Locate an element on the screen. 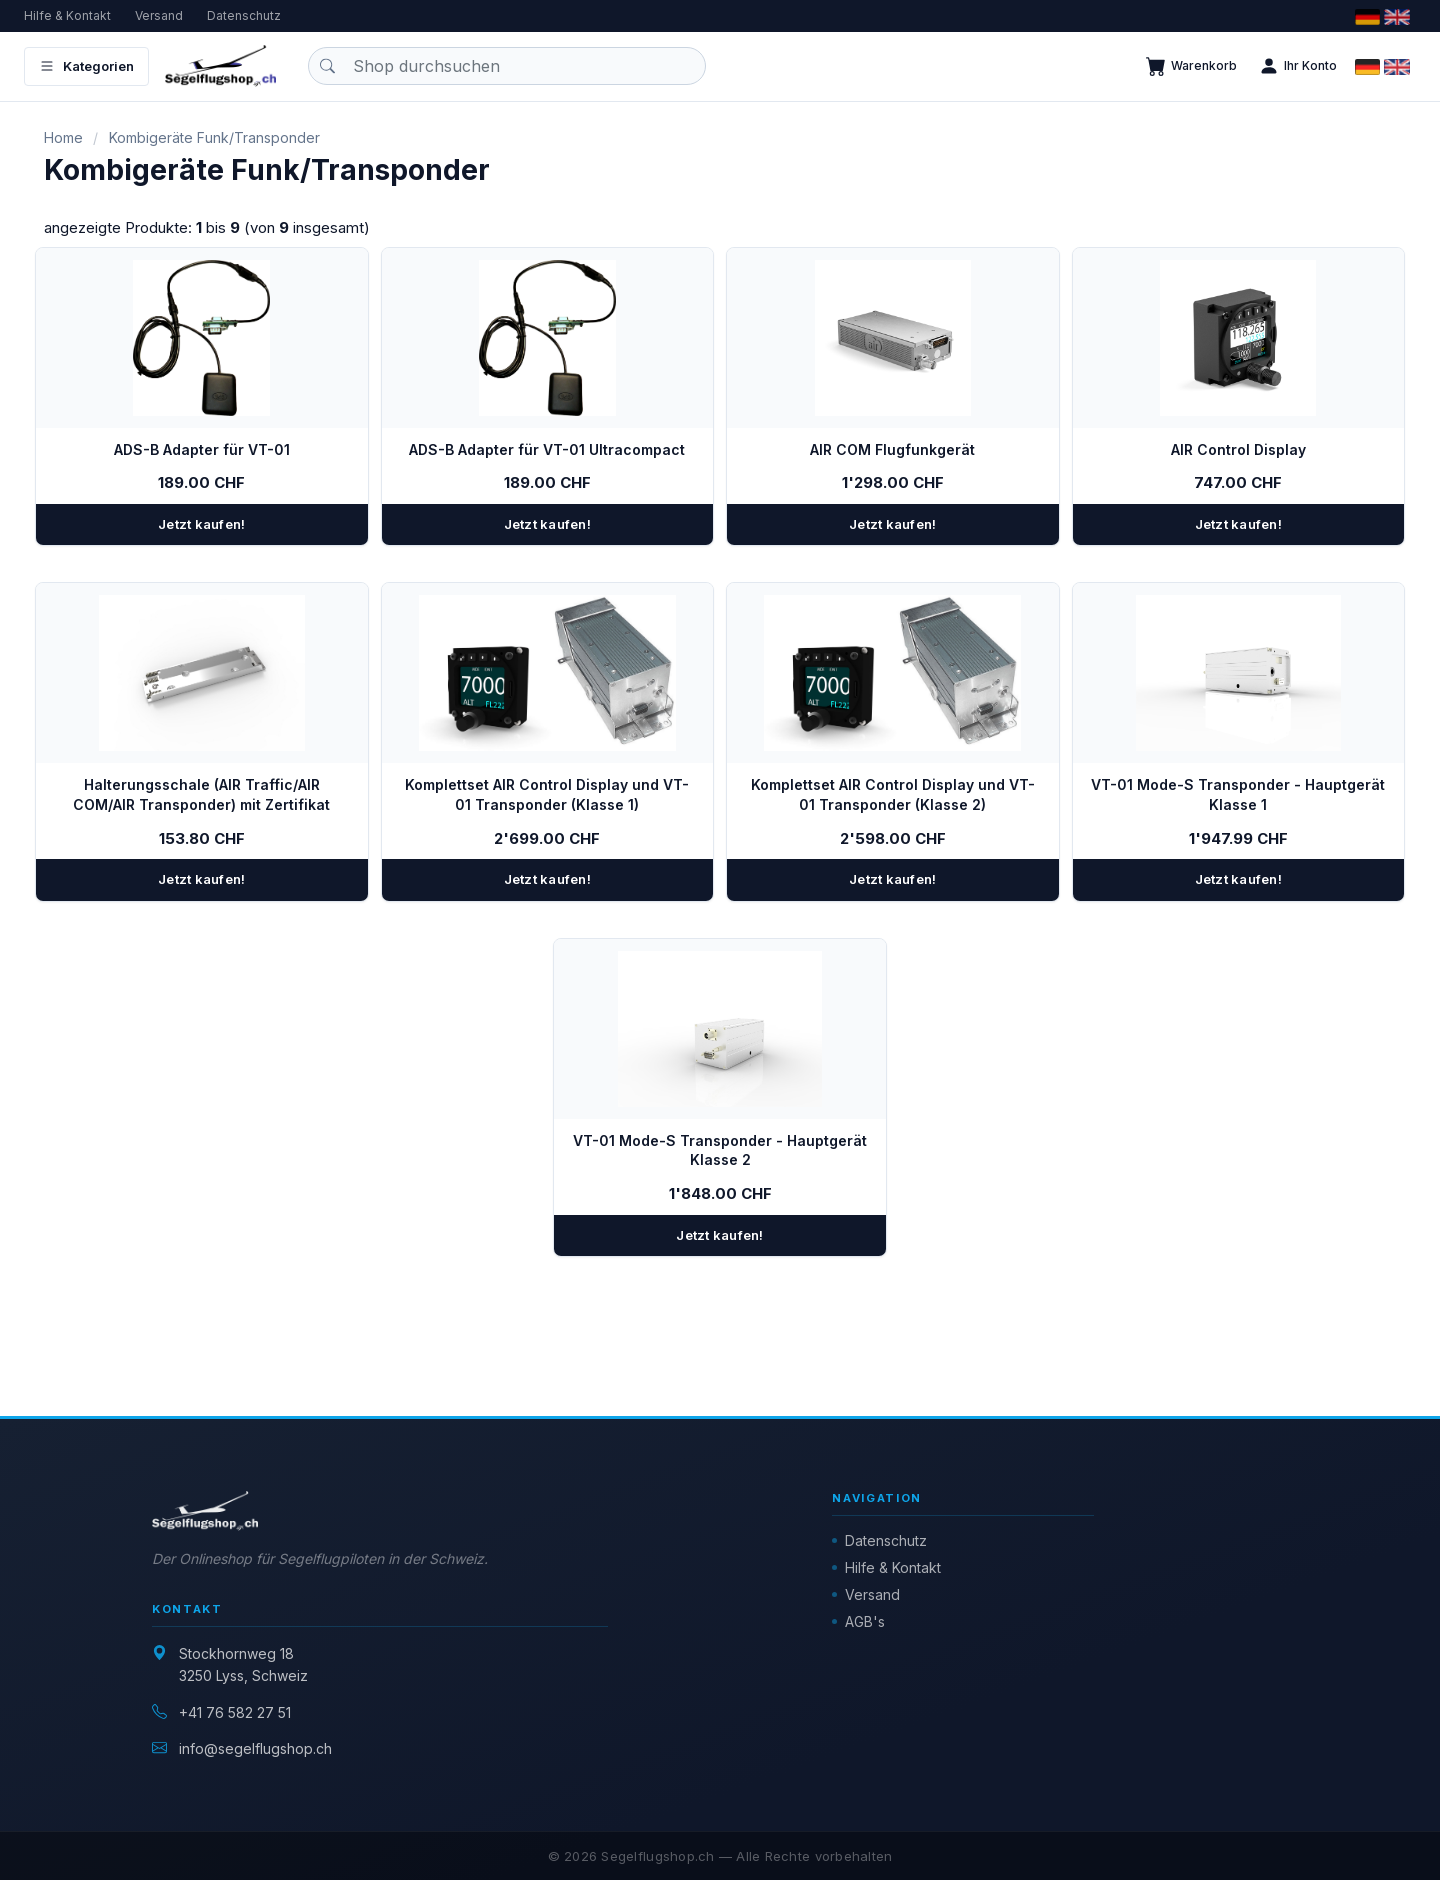 Image resolution: width=1440 pixels, height=1880 pixels. Kombigeräte Funk/Transponder is located at coordinates (214, 137).